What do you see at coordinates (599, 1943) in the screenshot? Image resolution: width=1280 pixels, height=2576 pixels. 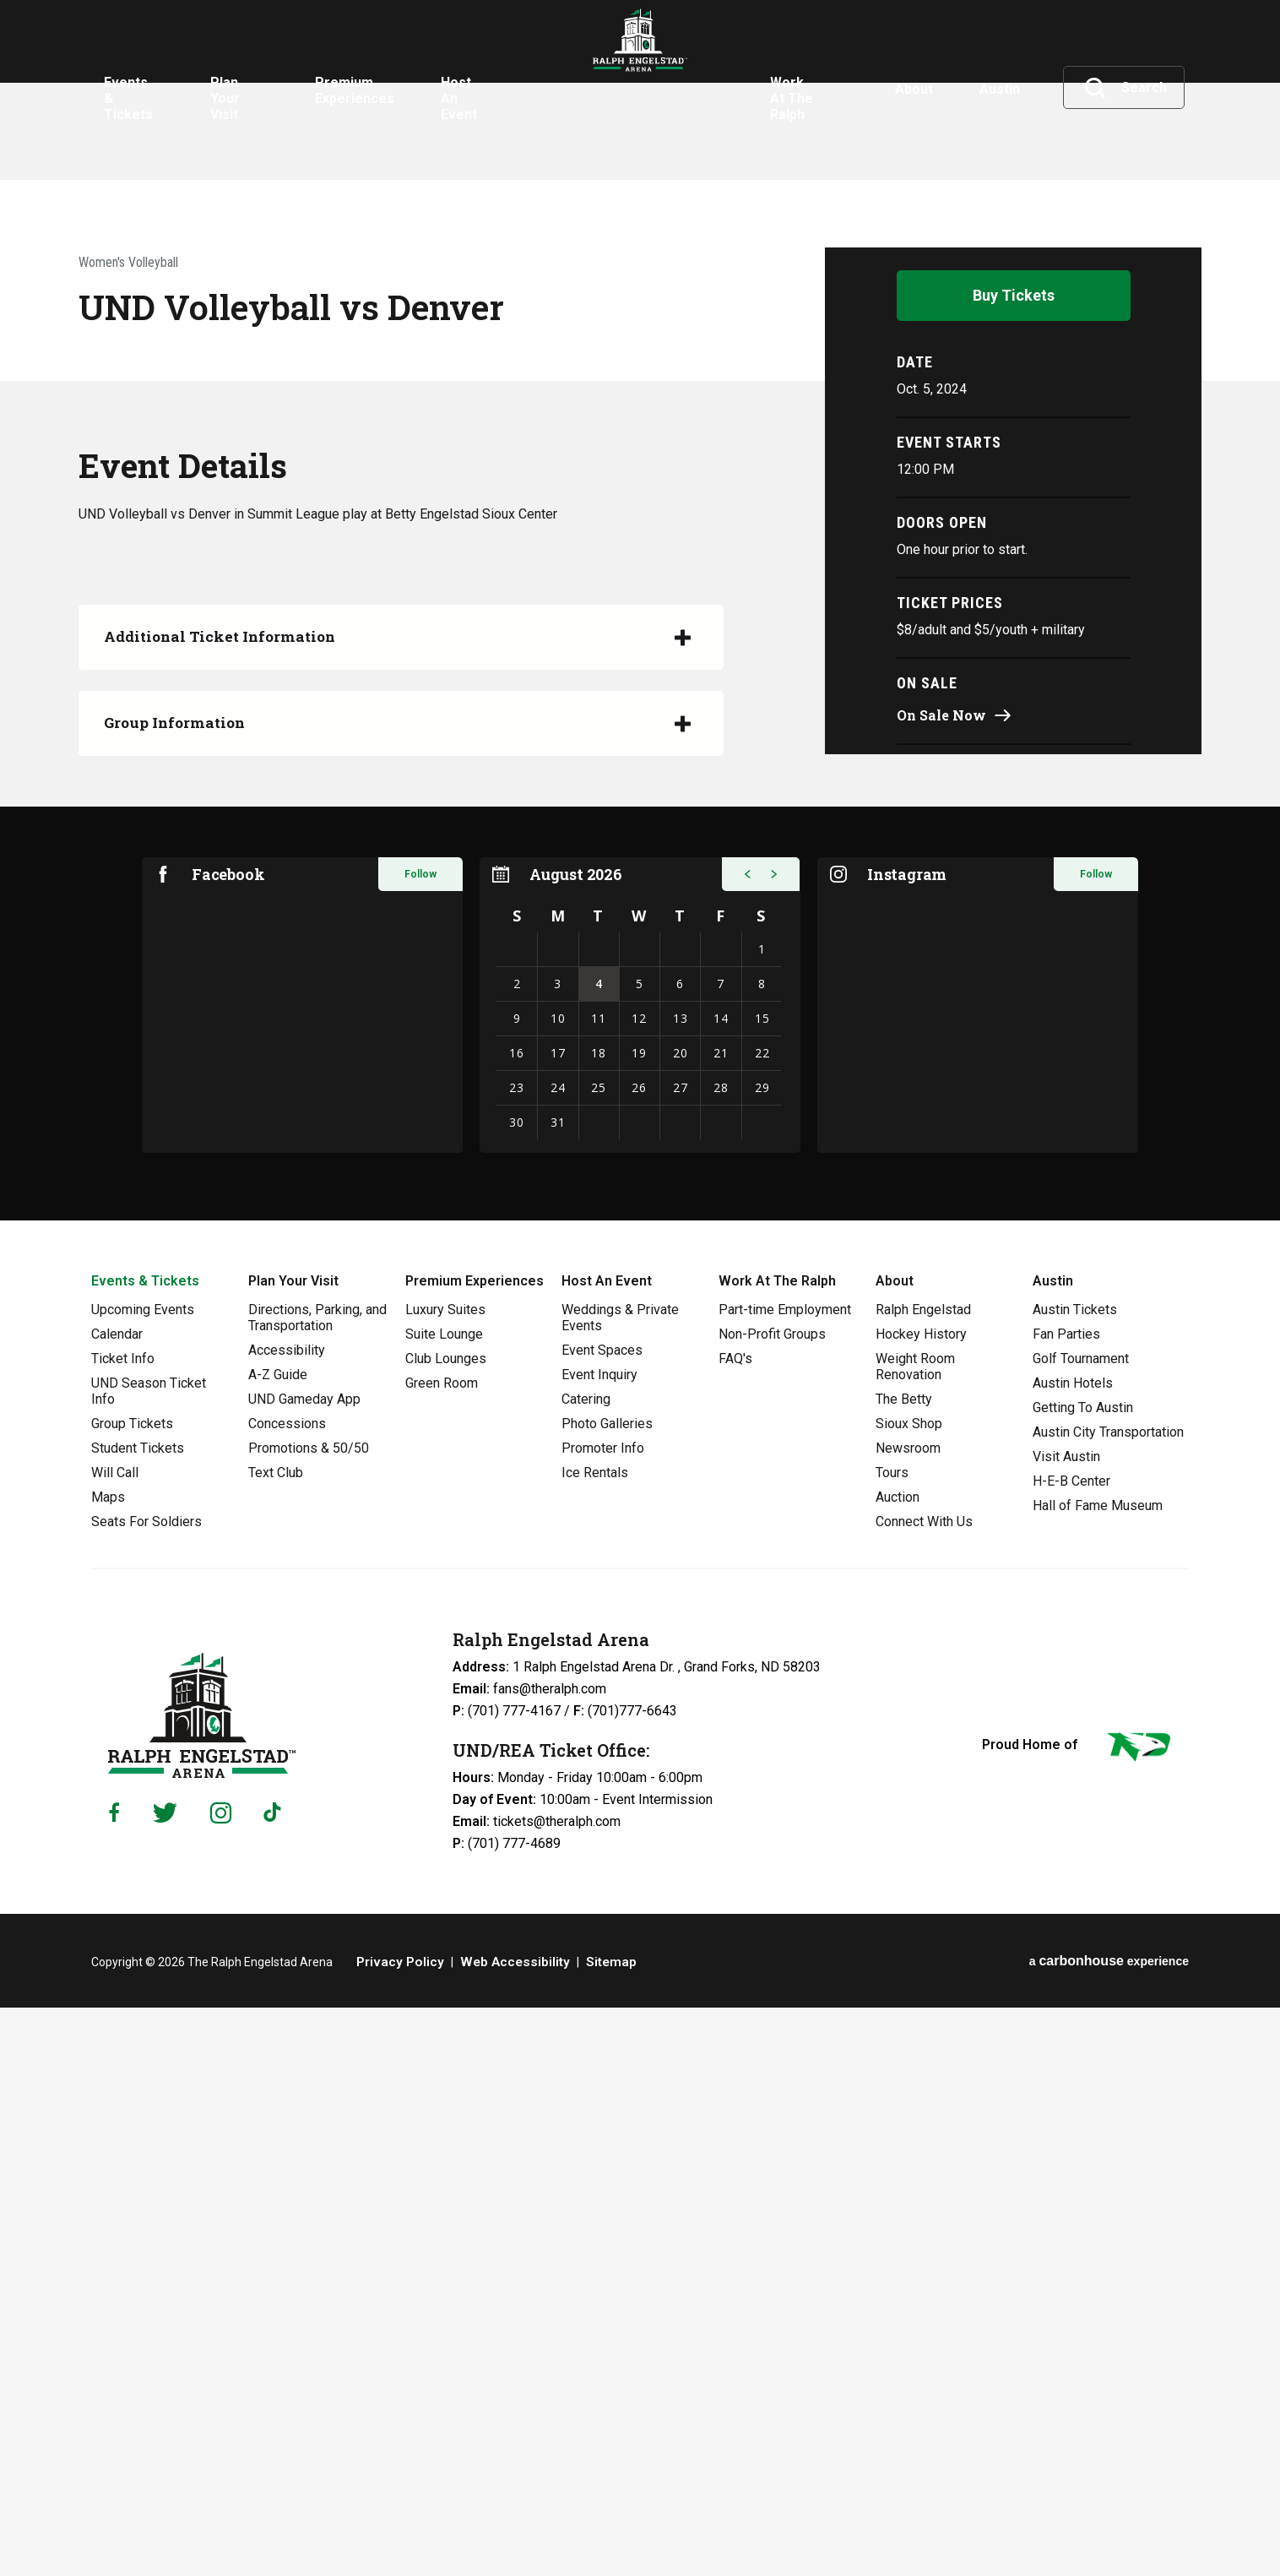 I see `Event Inquiry` at bounding box center [599, 1943].